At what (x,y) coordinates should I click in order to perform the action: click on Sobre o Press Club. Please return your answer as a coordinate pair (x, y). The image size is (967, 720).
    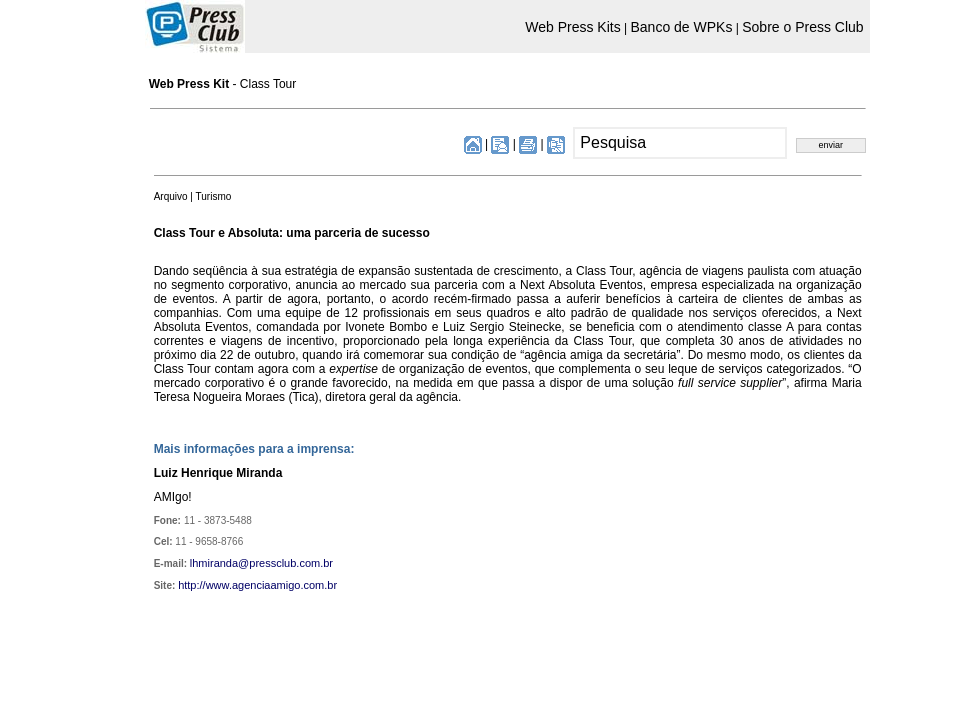
    Looking at the image, I should click on (802, 27).